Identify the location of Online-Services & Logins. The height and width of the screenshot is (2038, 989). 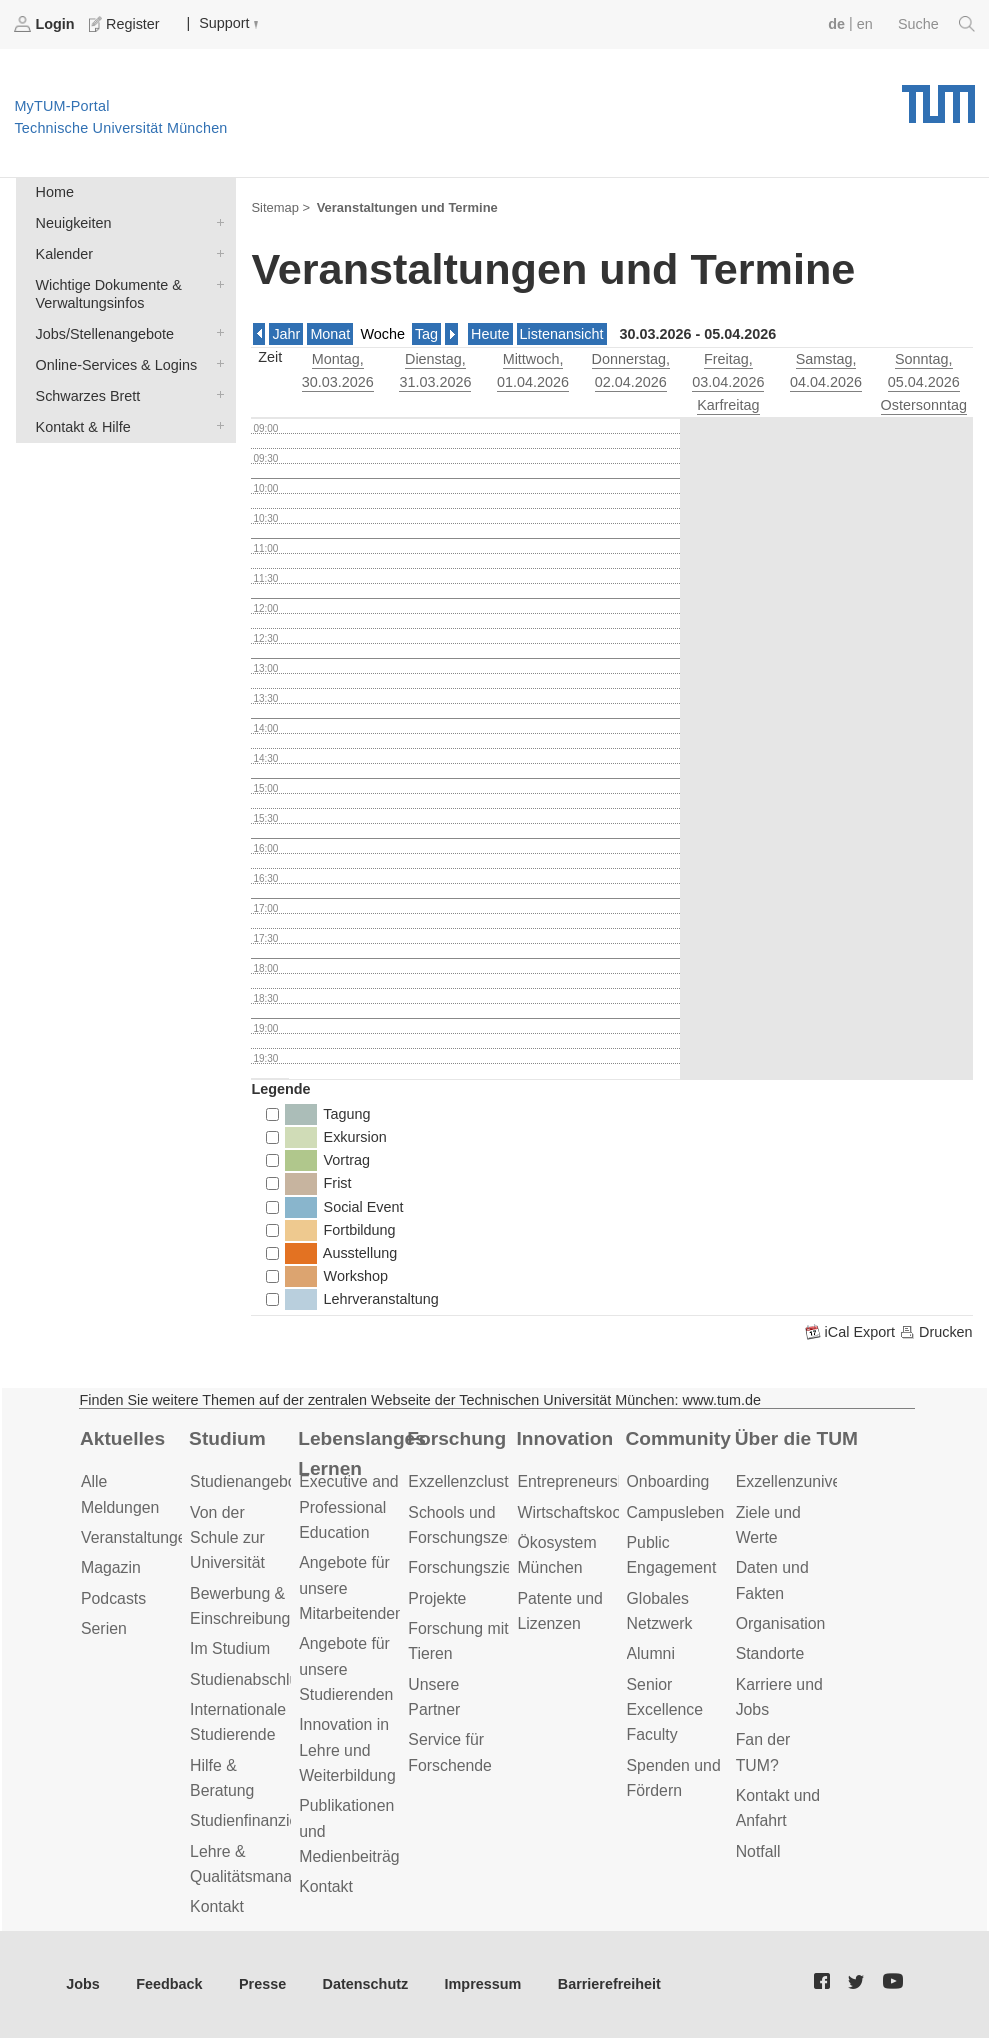
(216, 363).